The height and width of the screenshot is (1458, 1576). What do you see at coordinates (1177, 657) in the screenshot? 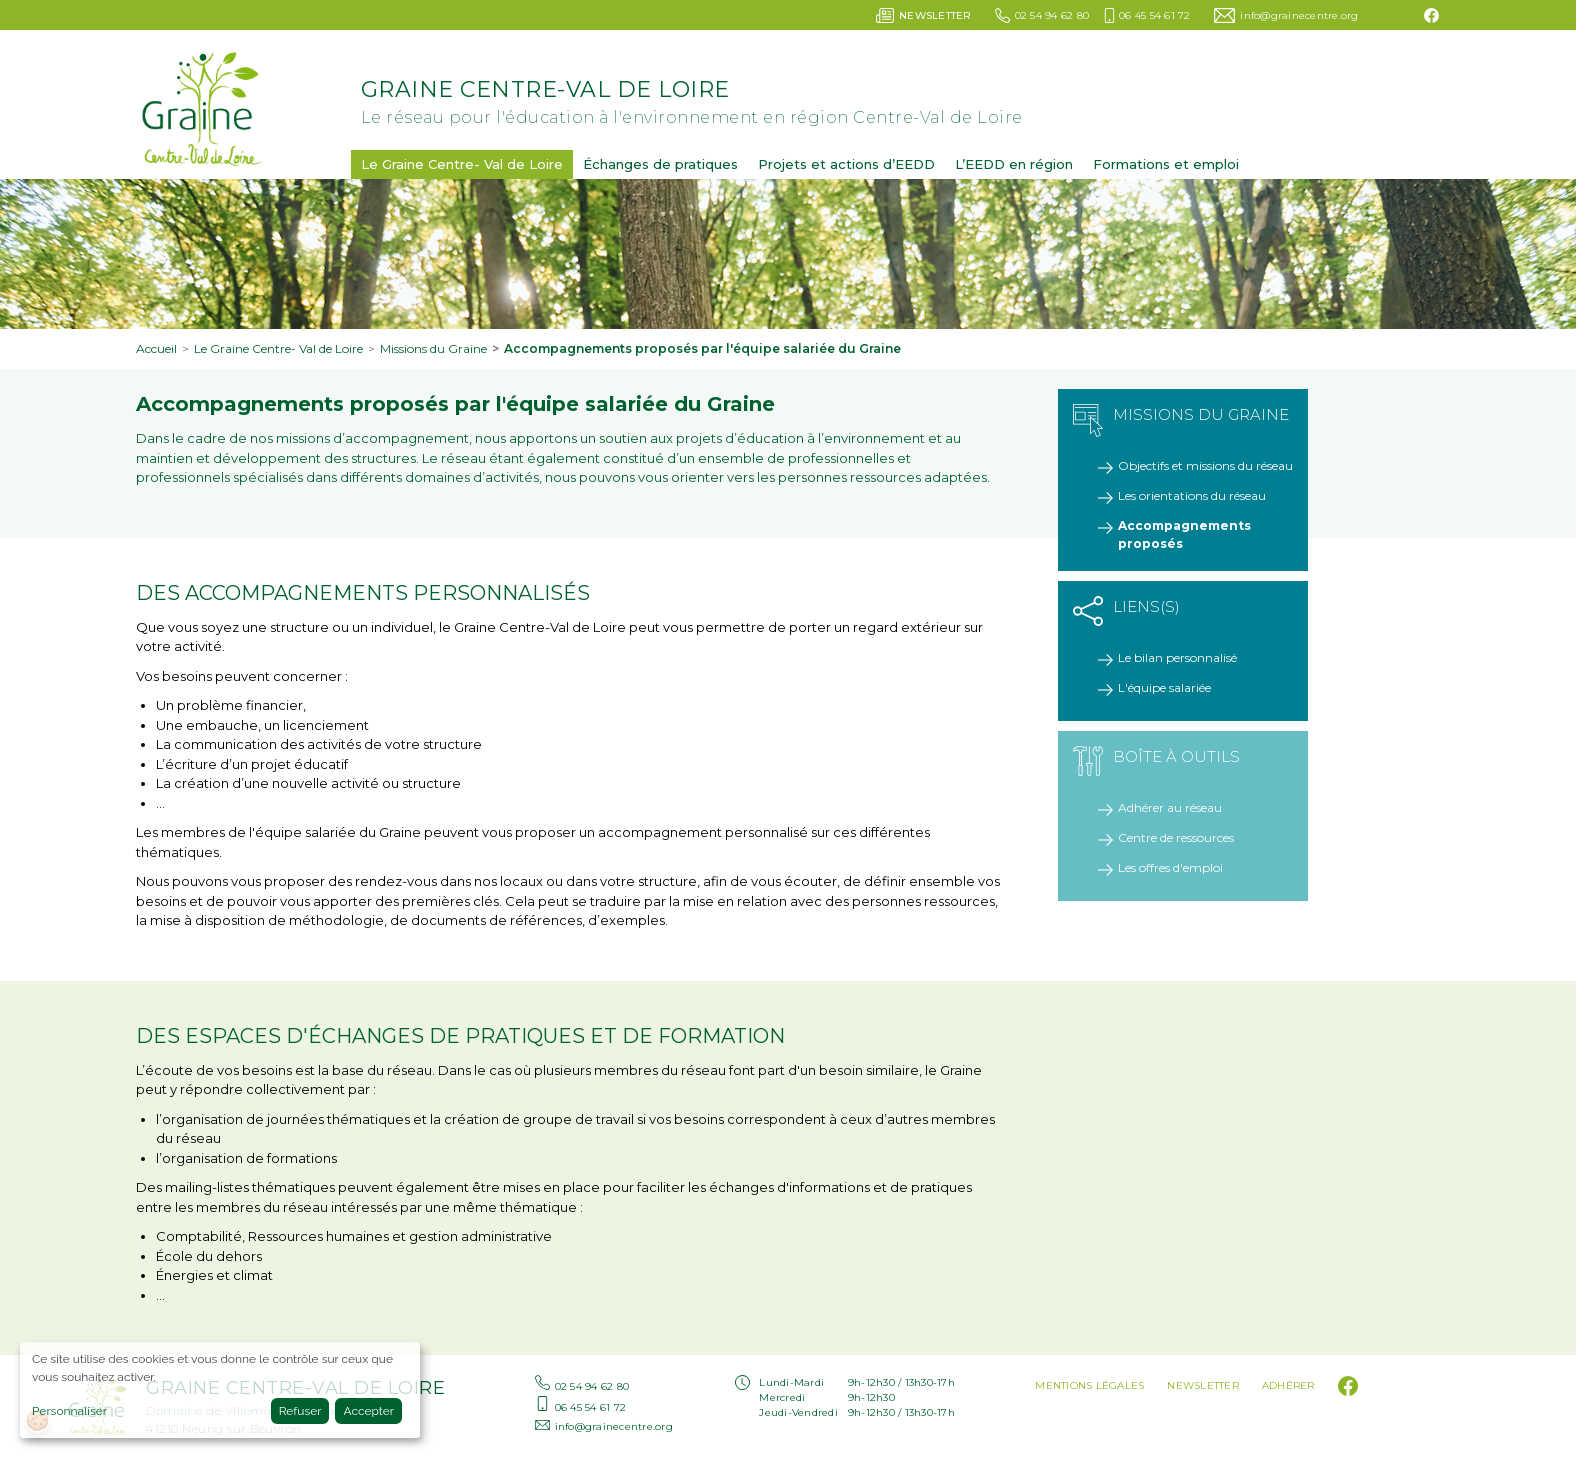
I see `Le bilan personnalisé` at bounding box center [1177, 657].